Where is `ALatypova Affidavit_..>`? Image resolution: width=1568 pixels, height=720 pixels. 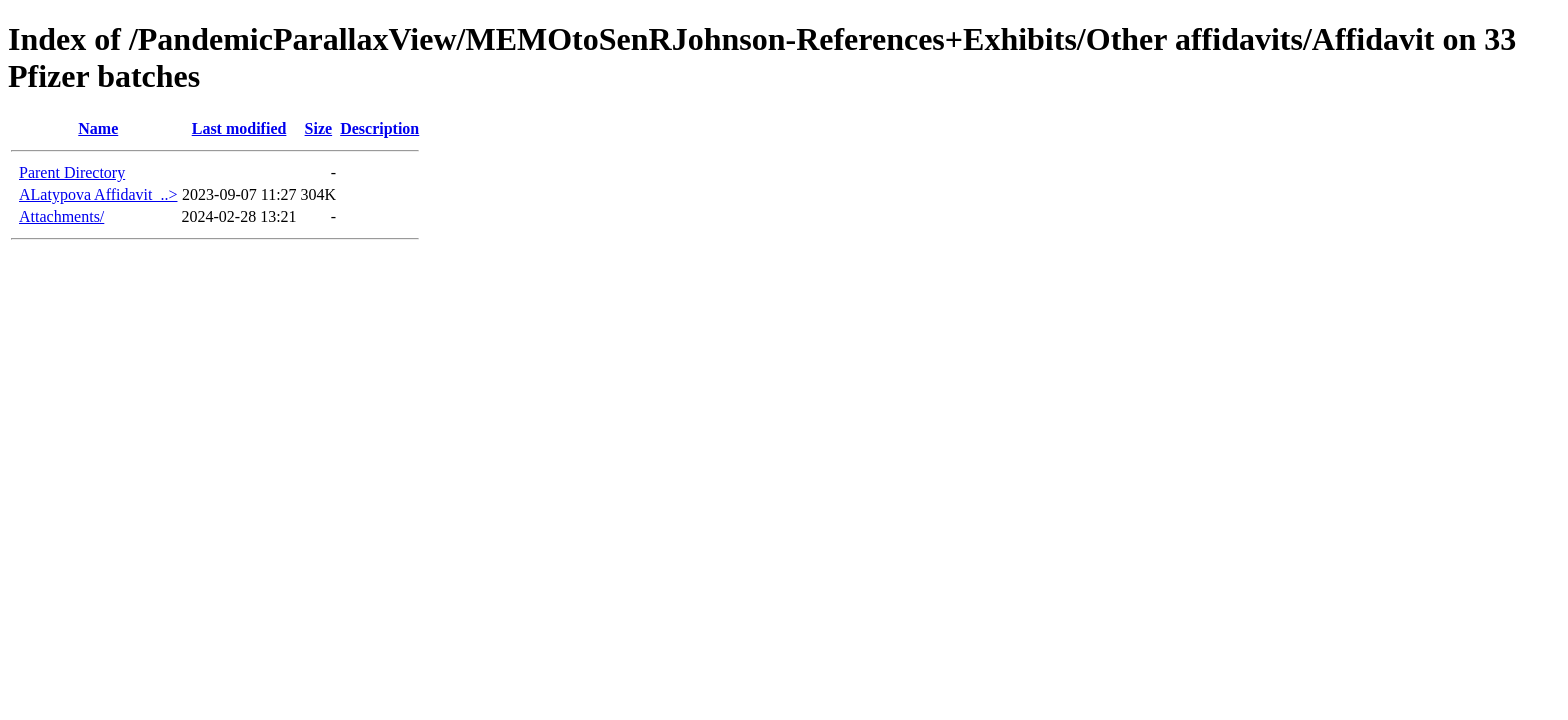 ALatypova Affidavit_..> is located at coordinates (98, 194).